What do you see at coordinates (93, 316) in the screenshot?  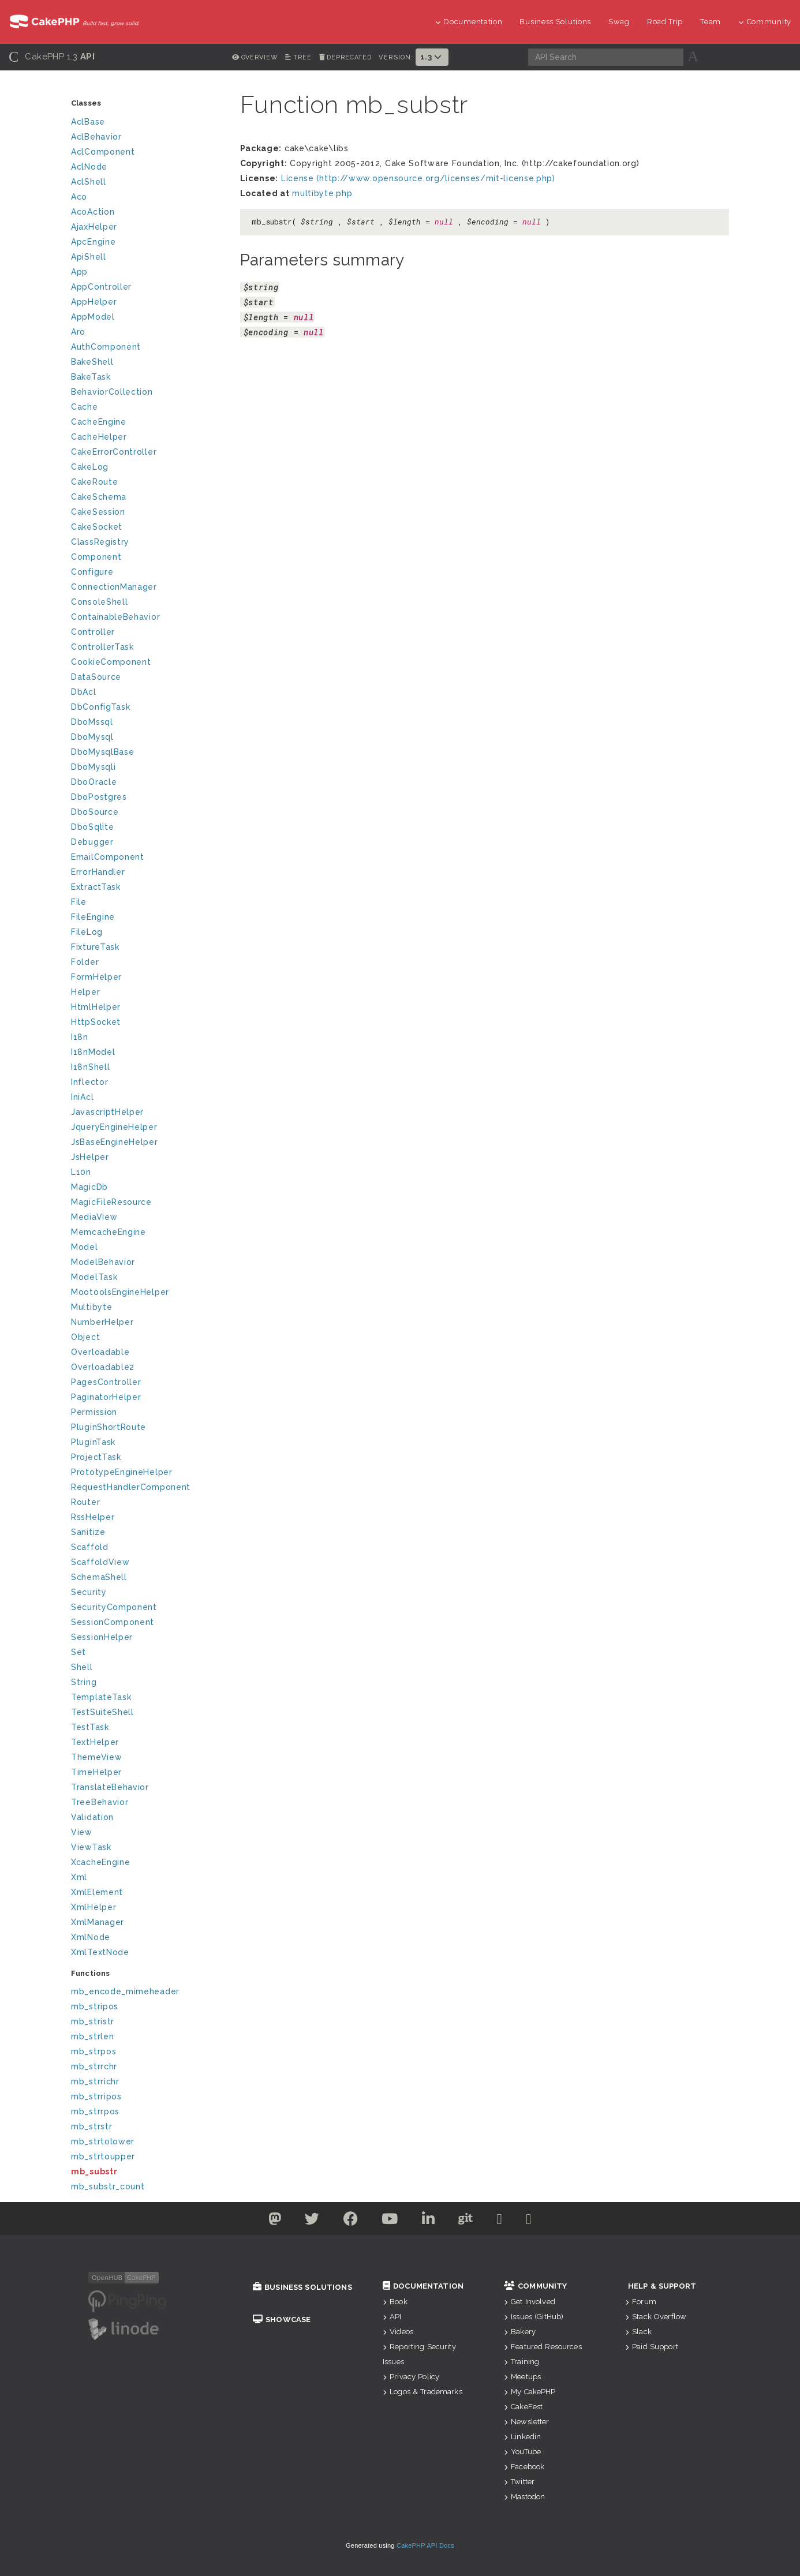 I see `AppModel` at bounding box center [93, 316].